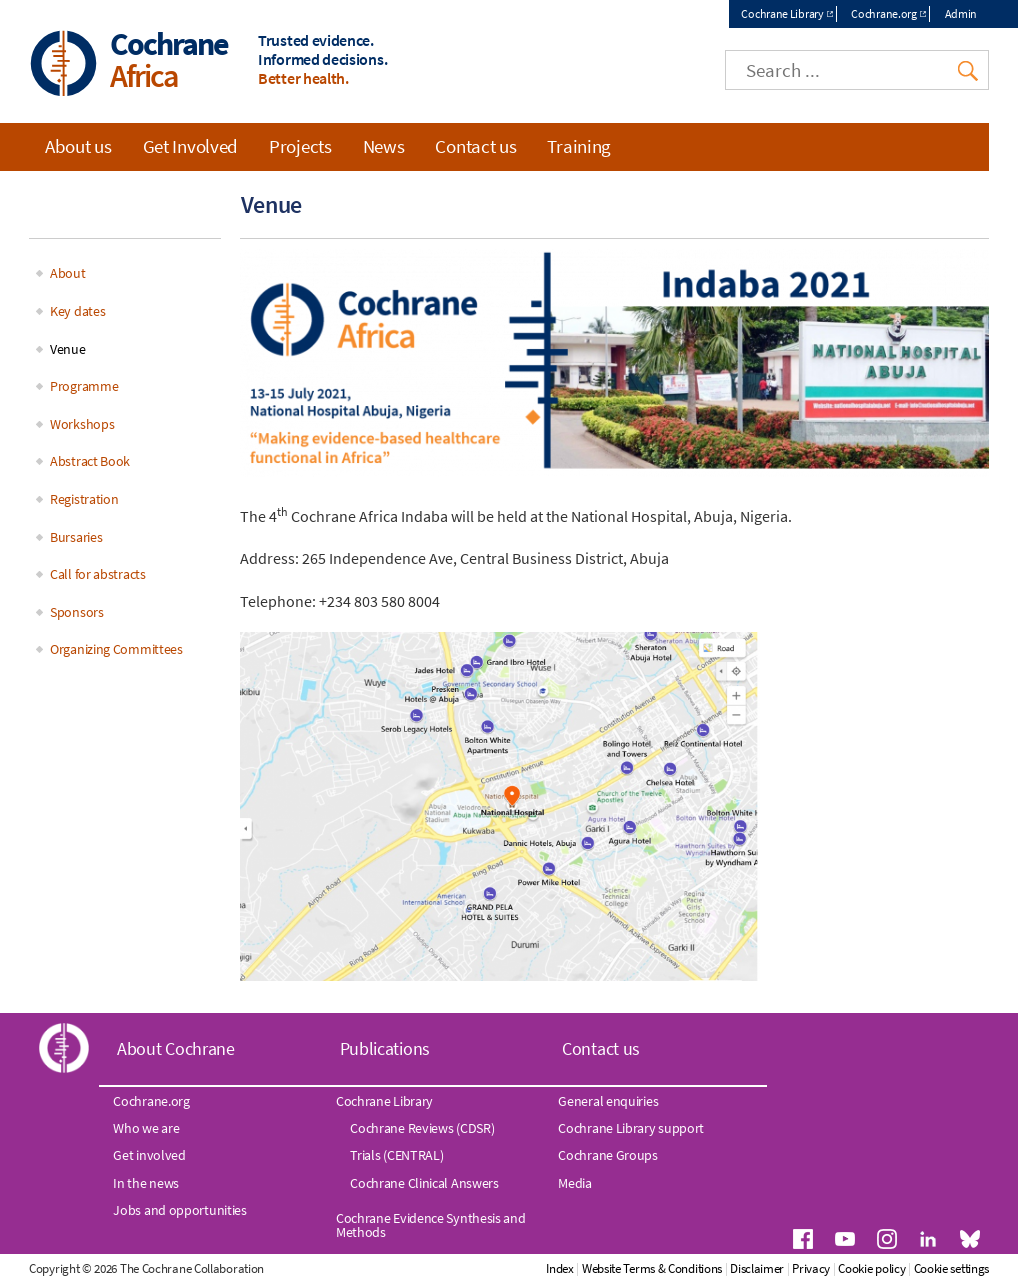 This screenshot has width=1018, height=1280. What do you see at coordinates (146, 1128) in the screenshot?
I see `Who we are` at bounding box center [146, 1128].